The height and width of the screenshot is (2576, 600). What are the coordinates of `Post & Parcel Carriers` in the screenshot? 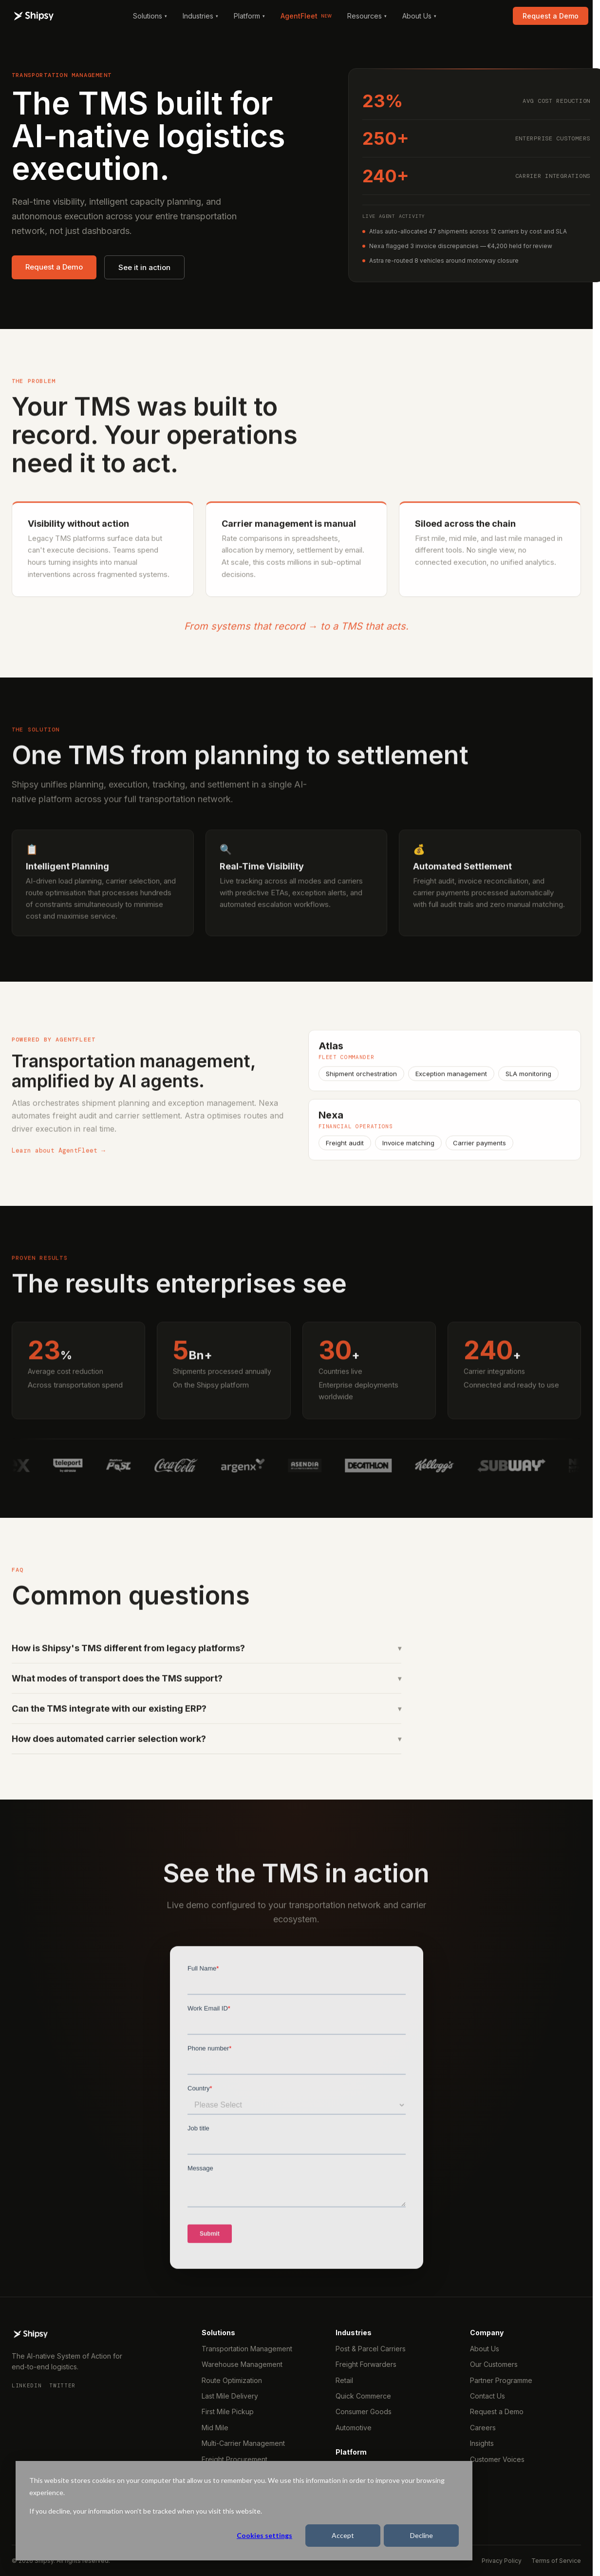 It's located at (371, 2348).